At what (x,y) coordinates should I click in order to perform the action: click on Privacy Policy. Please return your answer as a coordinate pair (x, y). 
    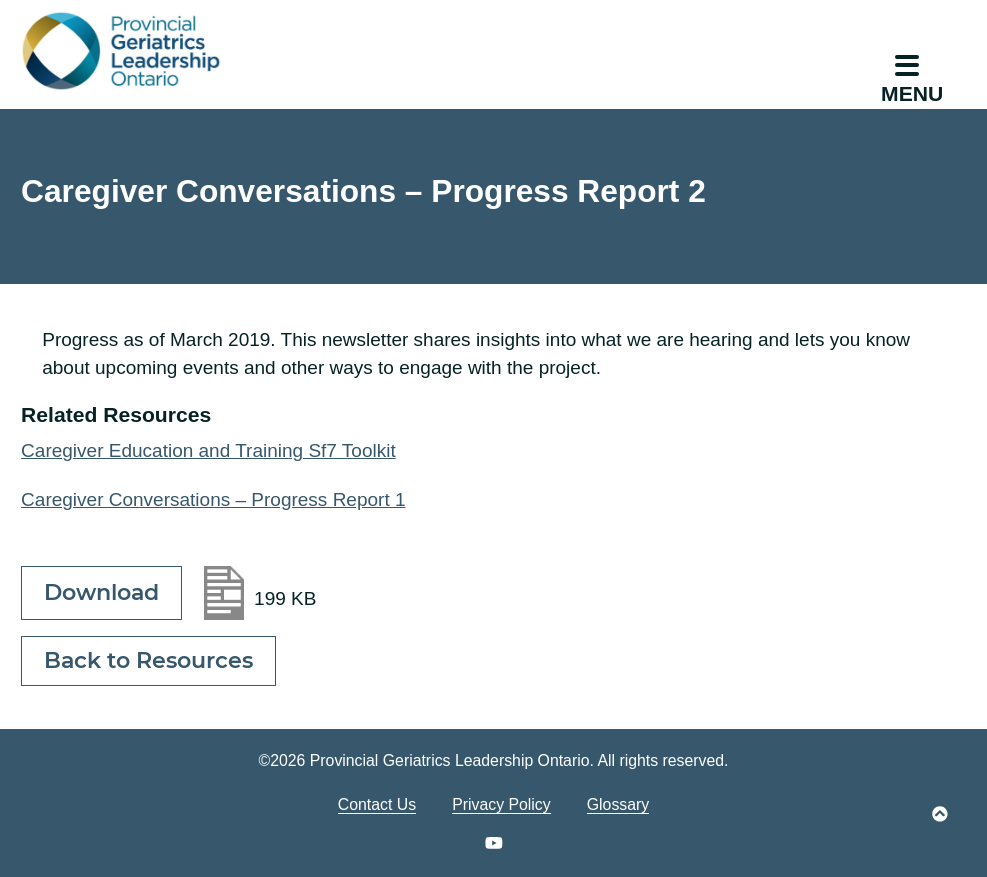
    Looking at the image, I should click on (501, 804).